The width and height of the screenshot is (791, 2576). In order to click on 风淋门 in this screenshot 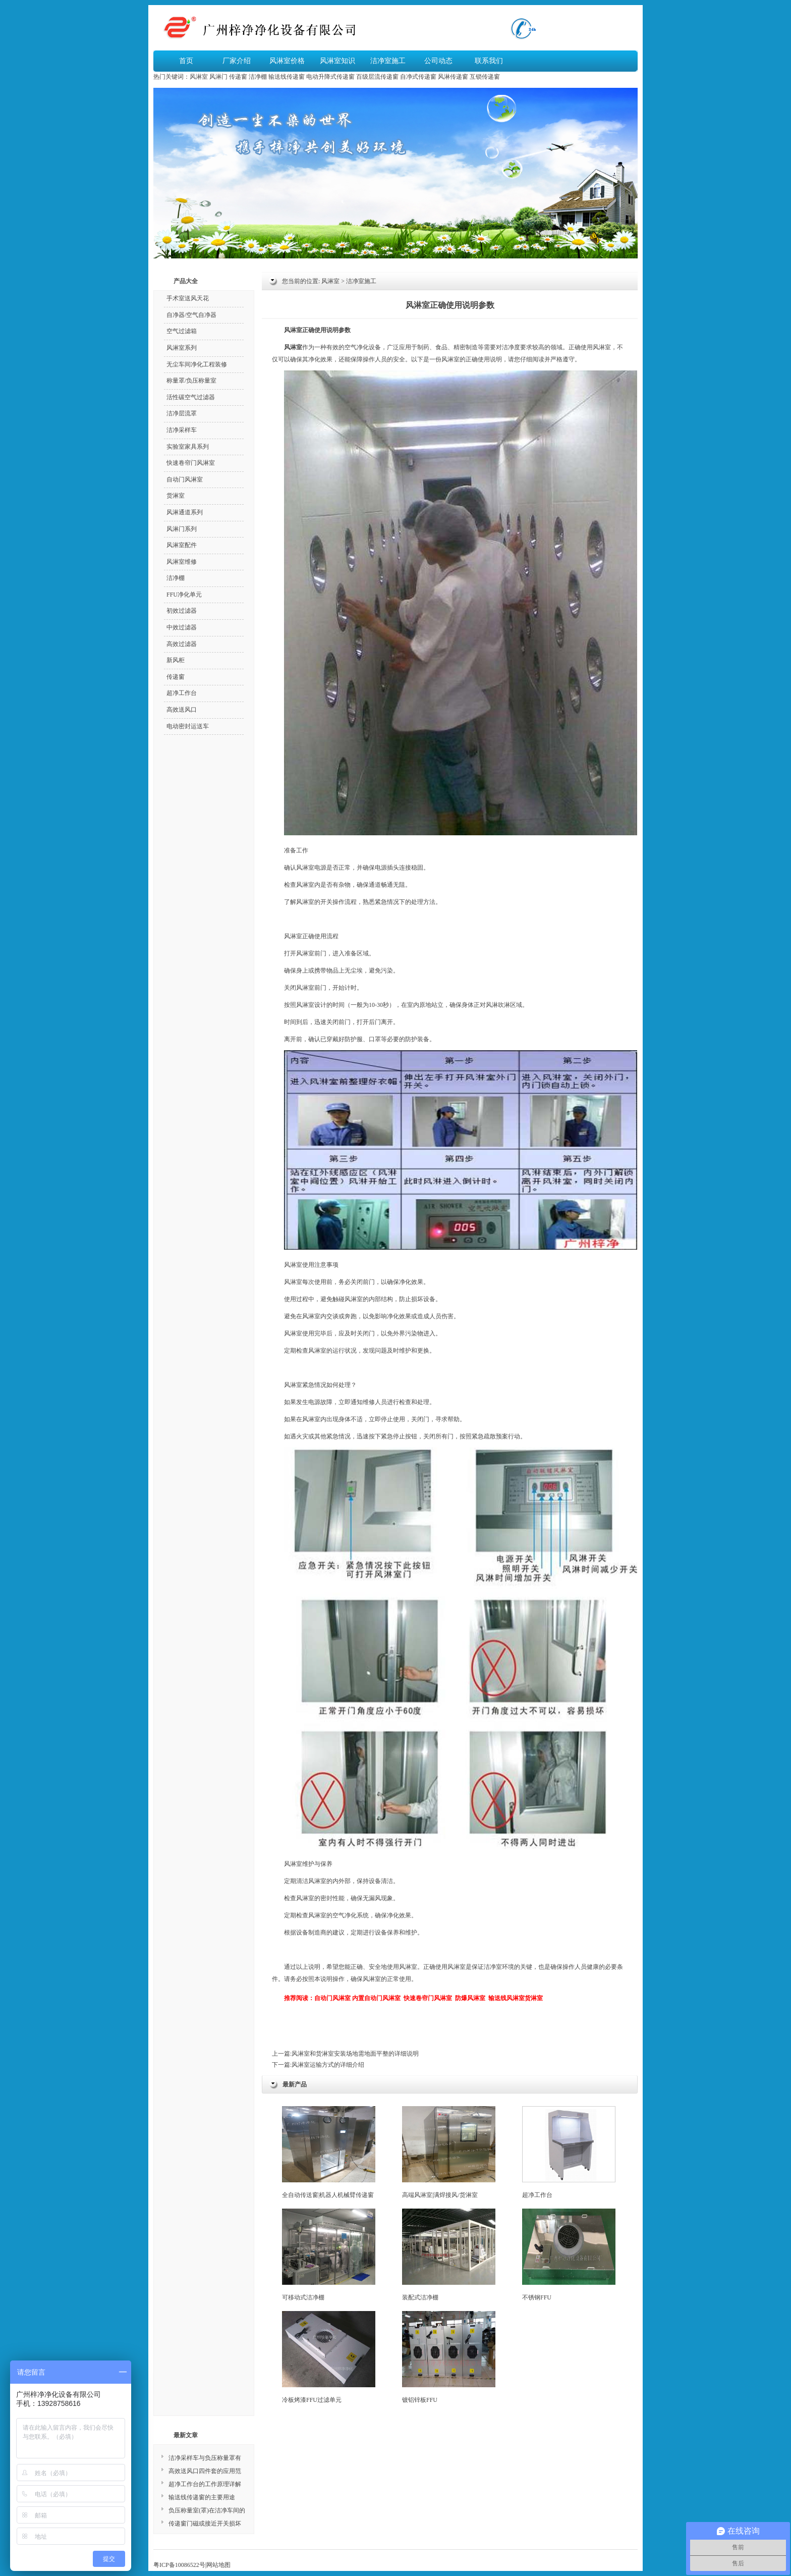, I will do `click(218, 76)`.